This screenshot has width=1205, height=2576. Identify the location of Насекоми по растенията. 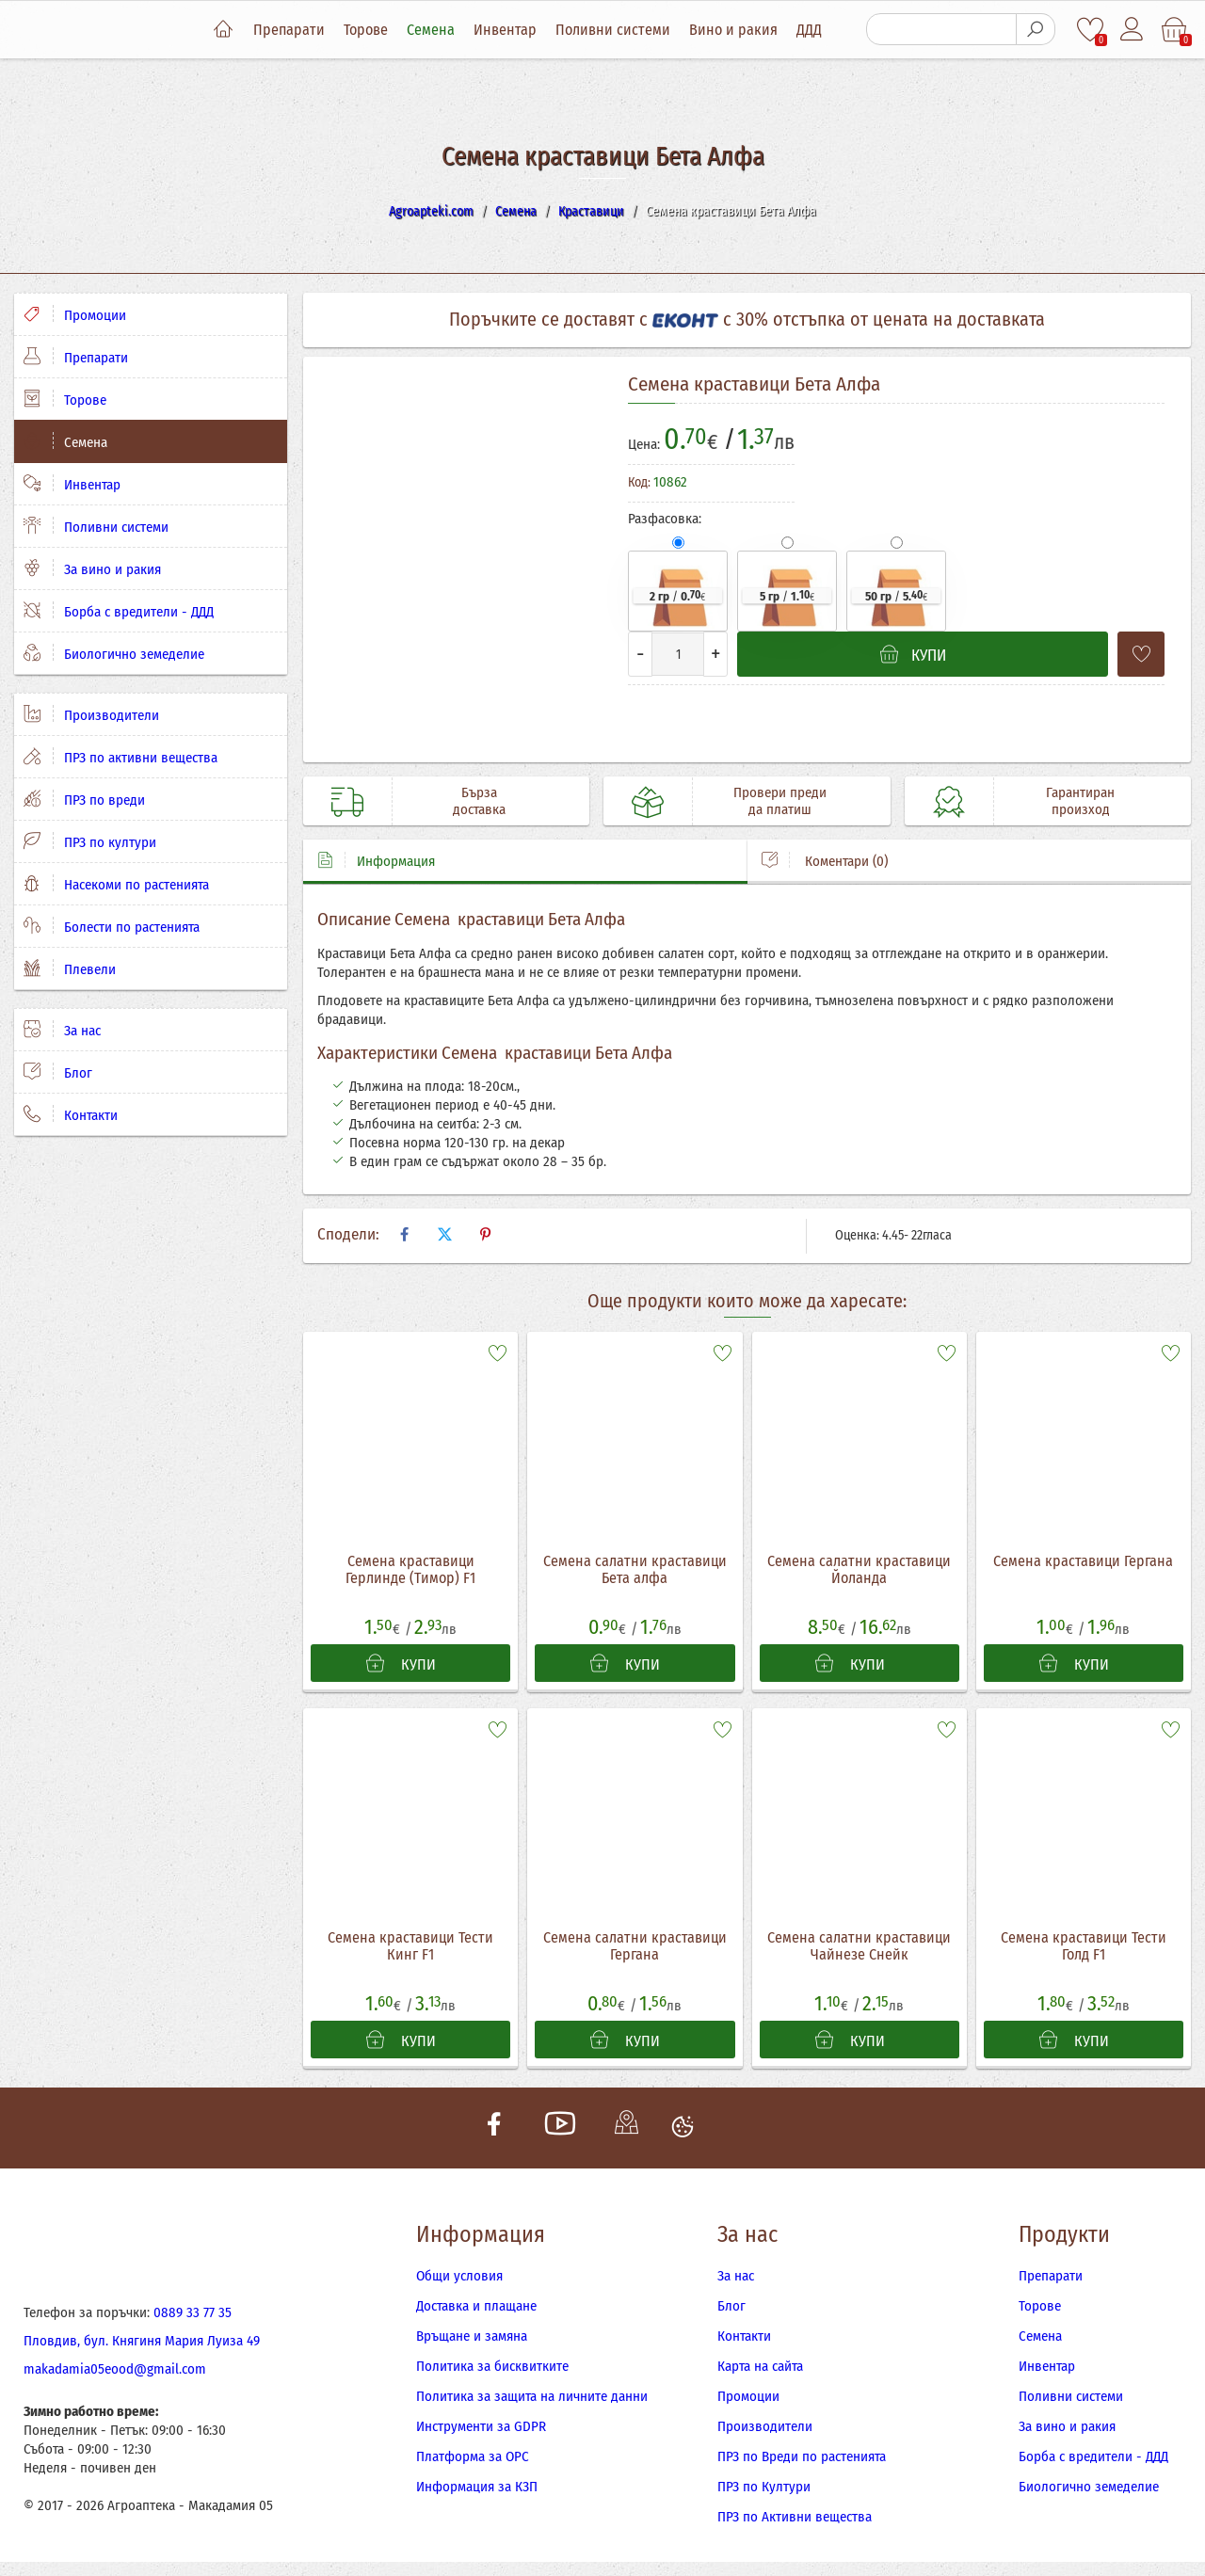
(116, 883).